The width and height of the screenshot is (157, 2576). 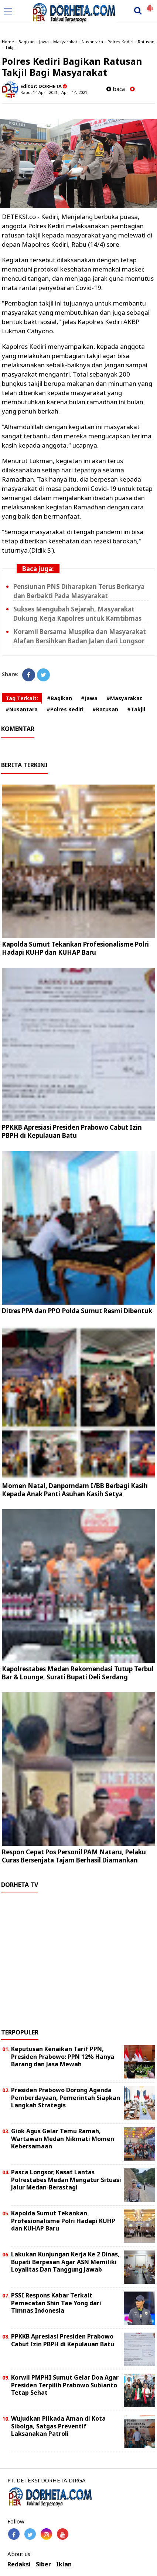 What do you see at coordinates (66, 2180) in the screenshot?
I see `Pasca Longsor, Kasat Lantas Polrestabes Medan Mengatur Situasi Jalur Medan-Berastagi` at bounding box center [66, 2180].